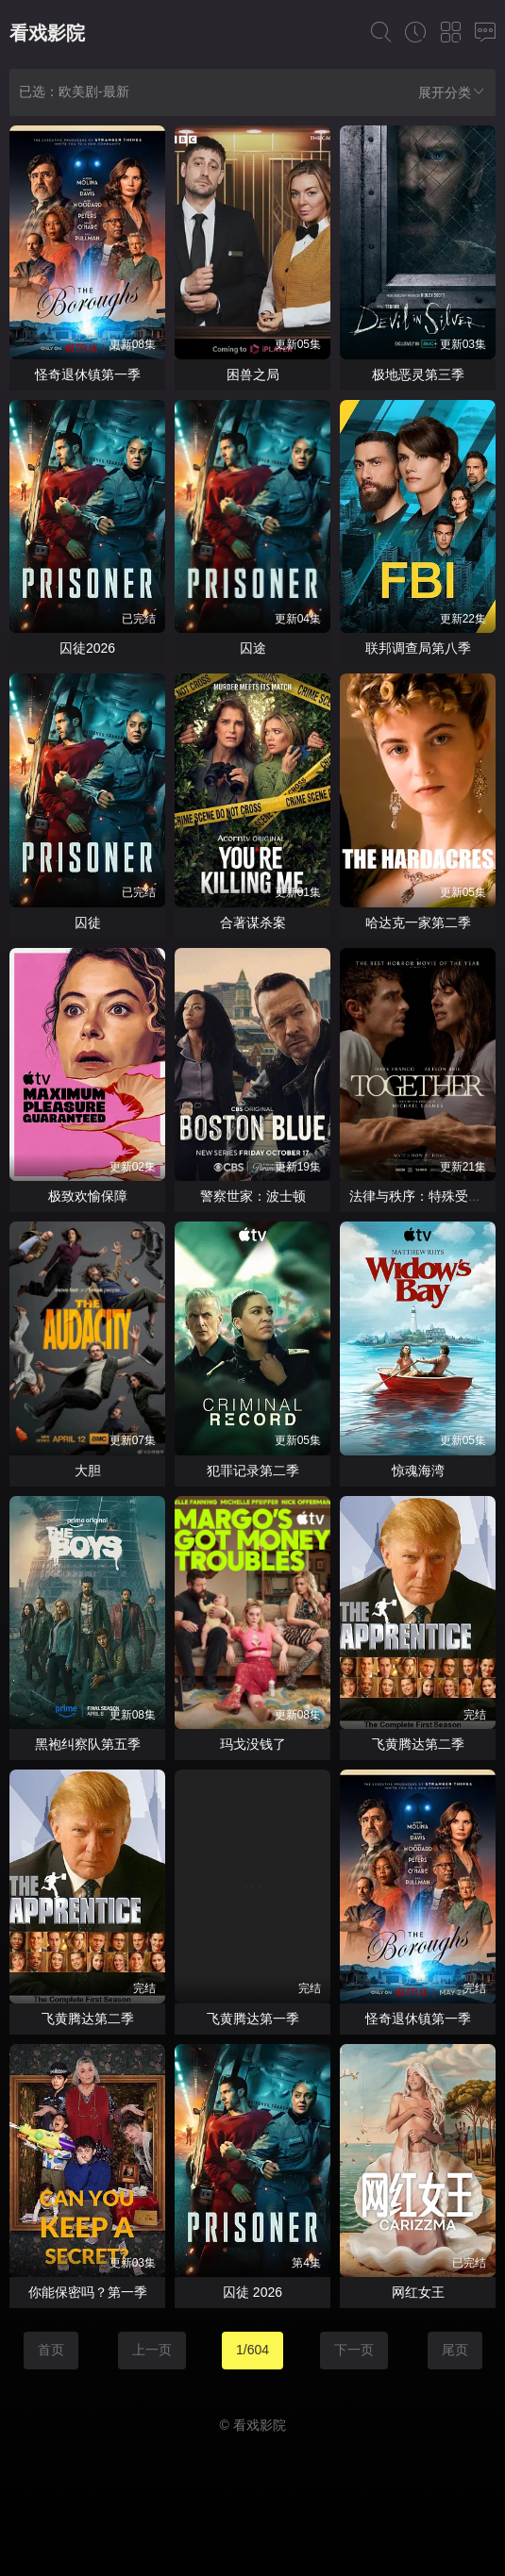 This screenshot has height=2576, width=505. Describe the element at coordinates (47, 33) in the screenshot. I see `看戏影院` at that location.